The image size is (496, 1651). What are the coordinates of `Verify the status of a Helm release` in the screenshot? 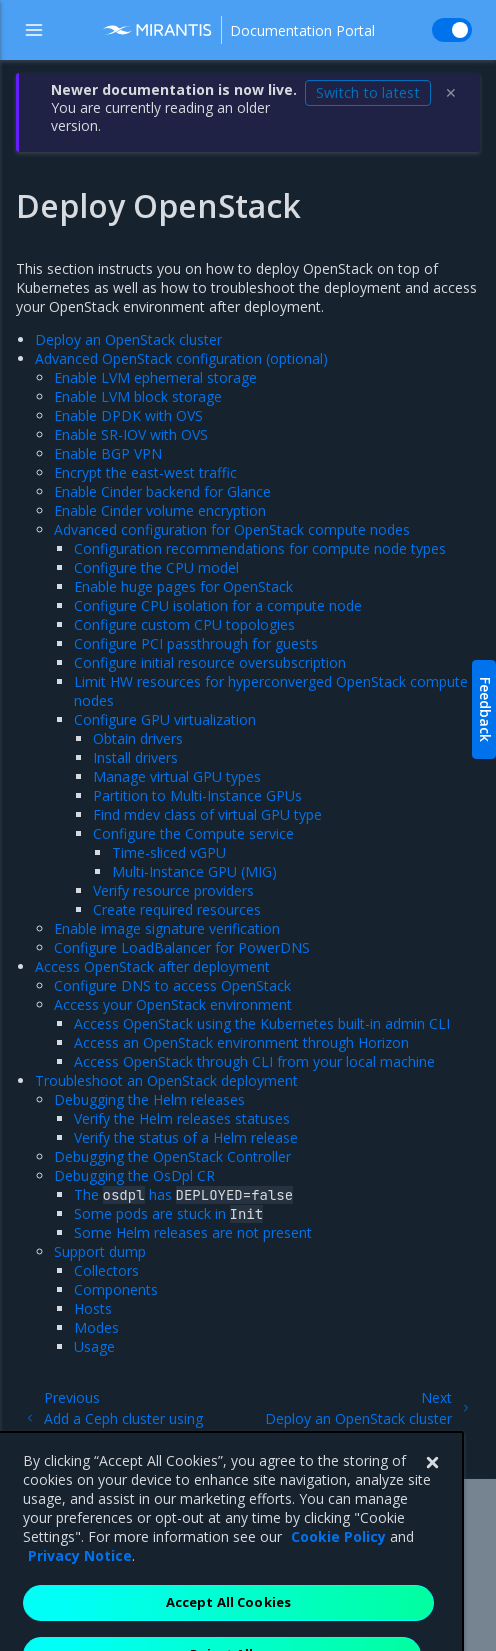 It's located at (186, 1137).